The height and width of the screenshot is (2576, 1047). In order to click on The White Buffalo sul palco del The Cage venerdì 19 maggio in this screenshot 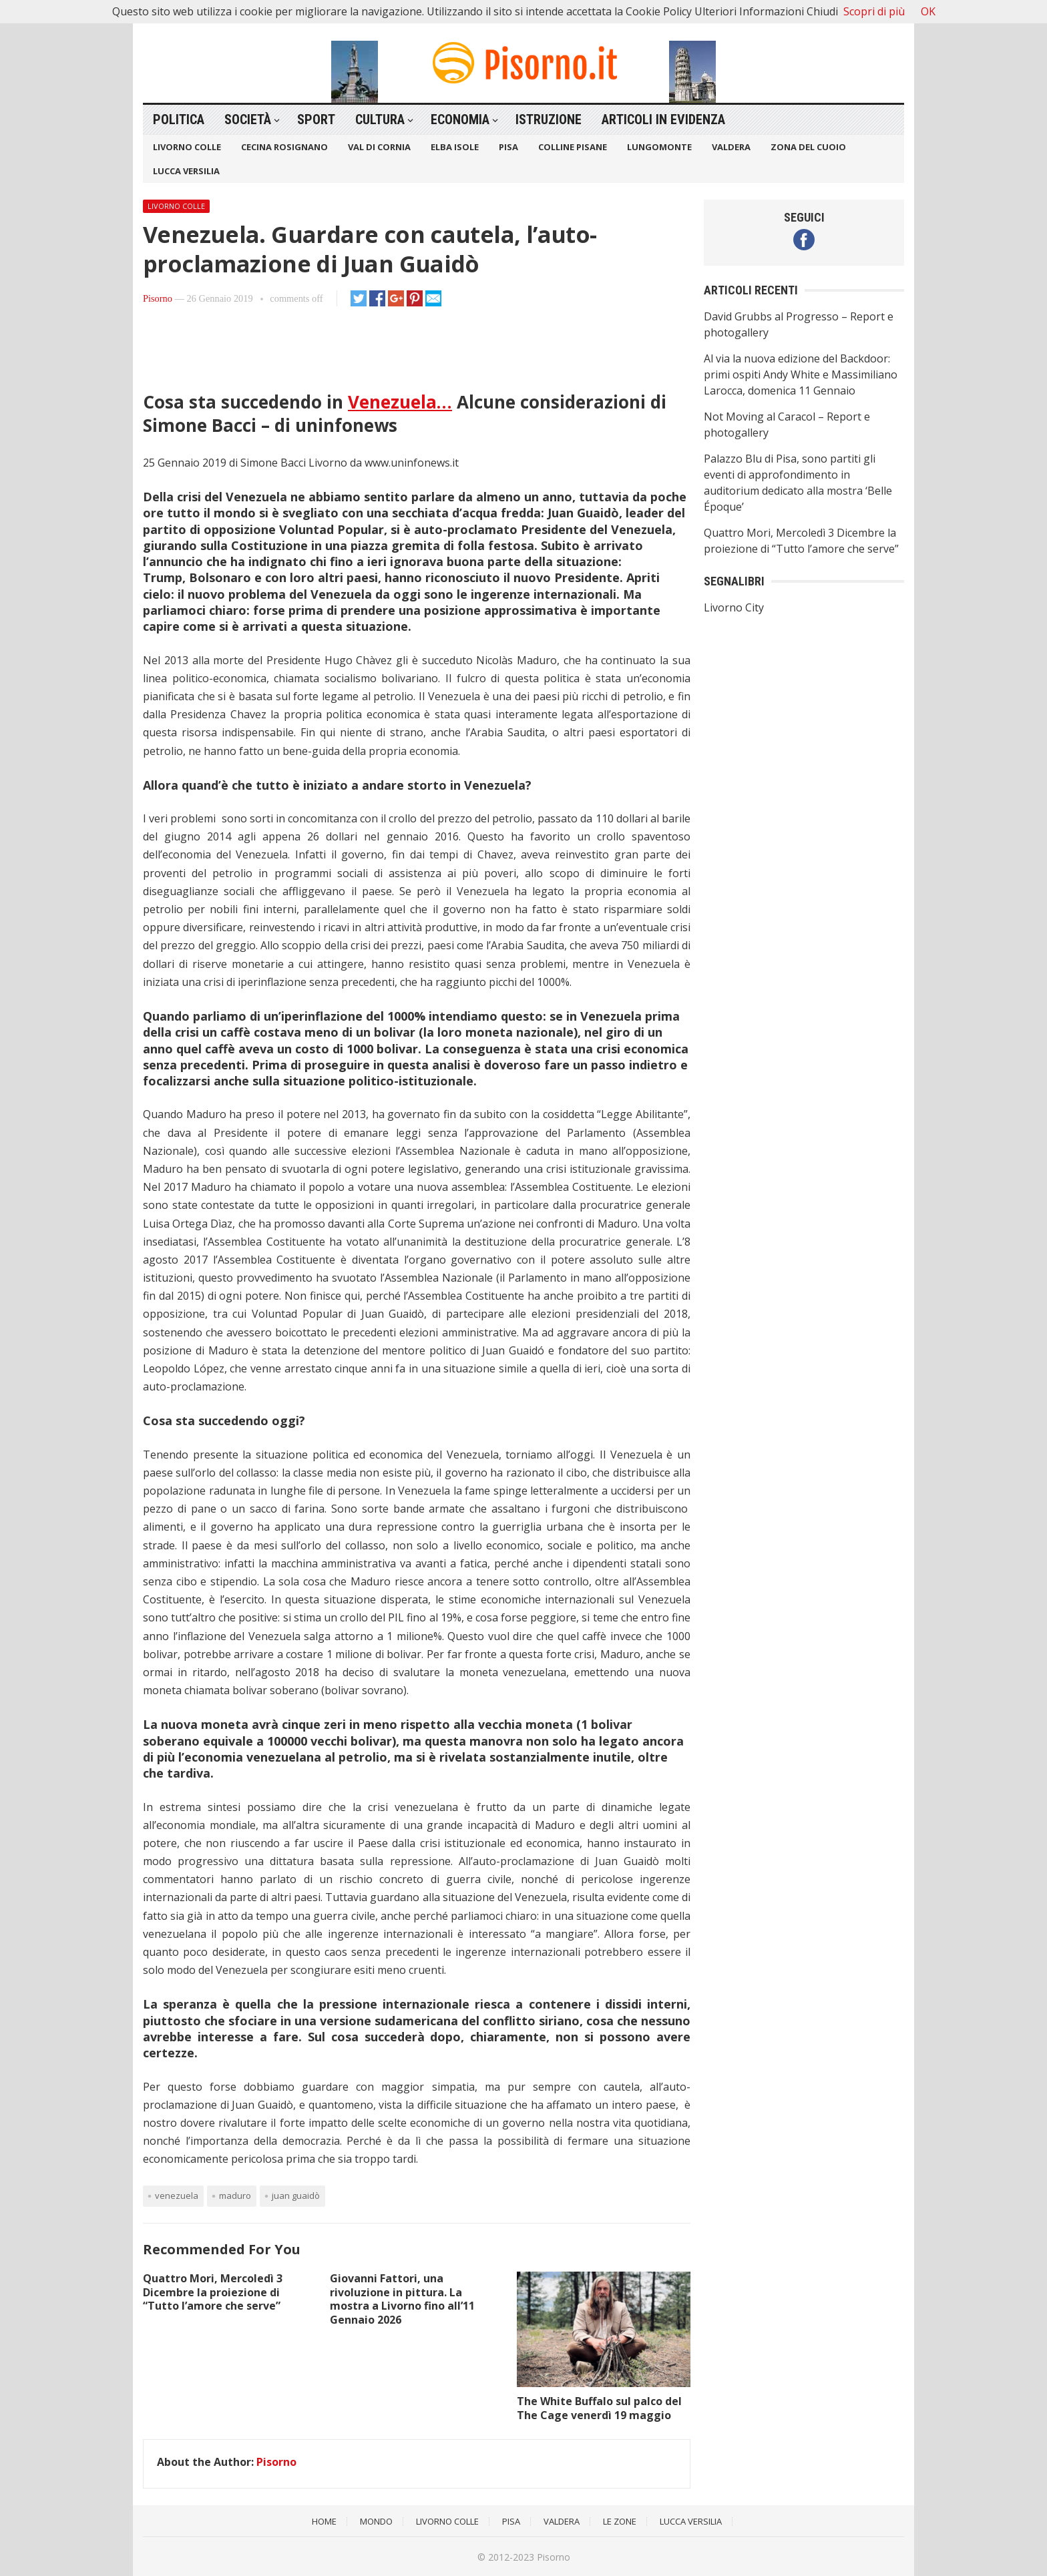, I will do `click(599, 2408)`.